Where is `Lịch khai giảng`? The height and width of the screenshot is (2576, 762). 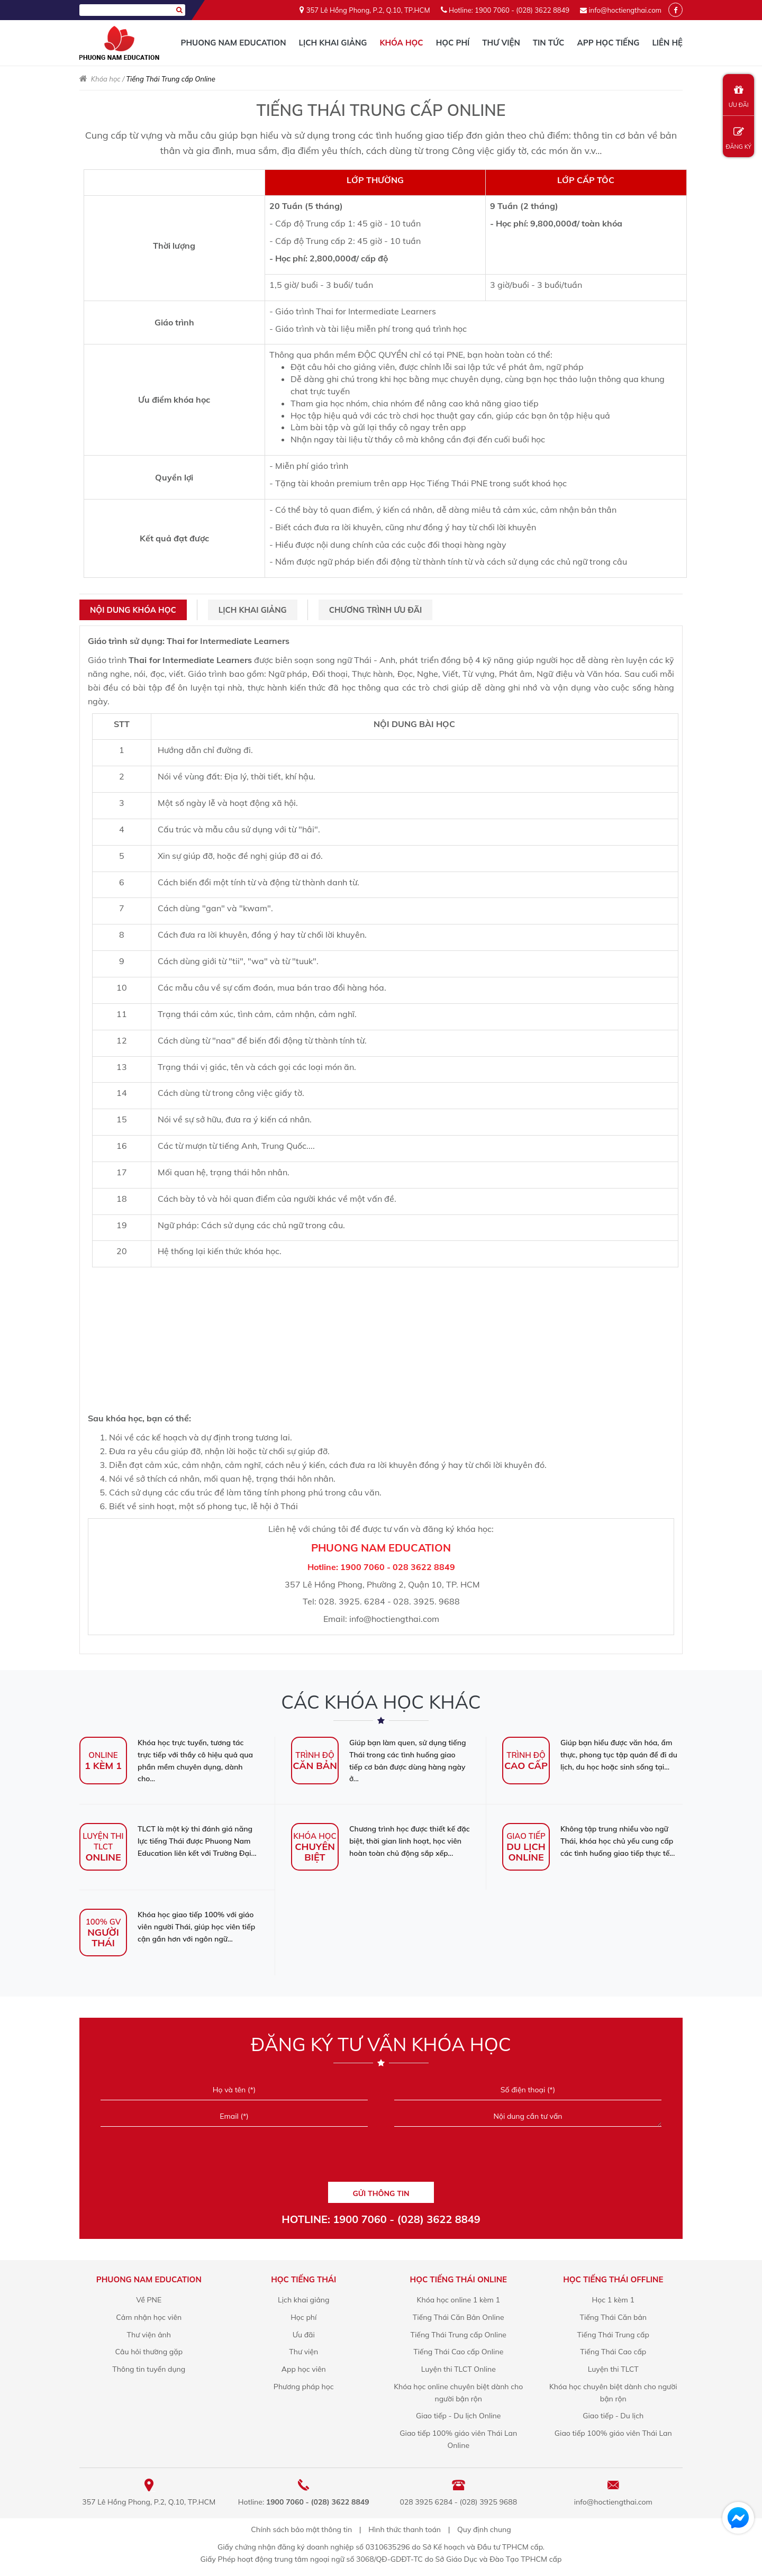 Lịch khai giảng is located at coordinates (332, 43).